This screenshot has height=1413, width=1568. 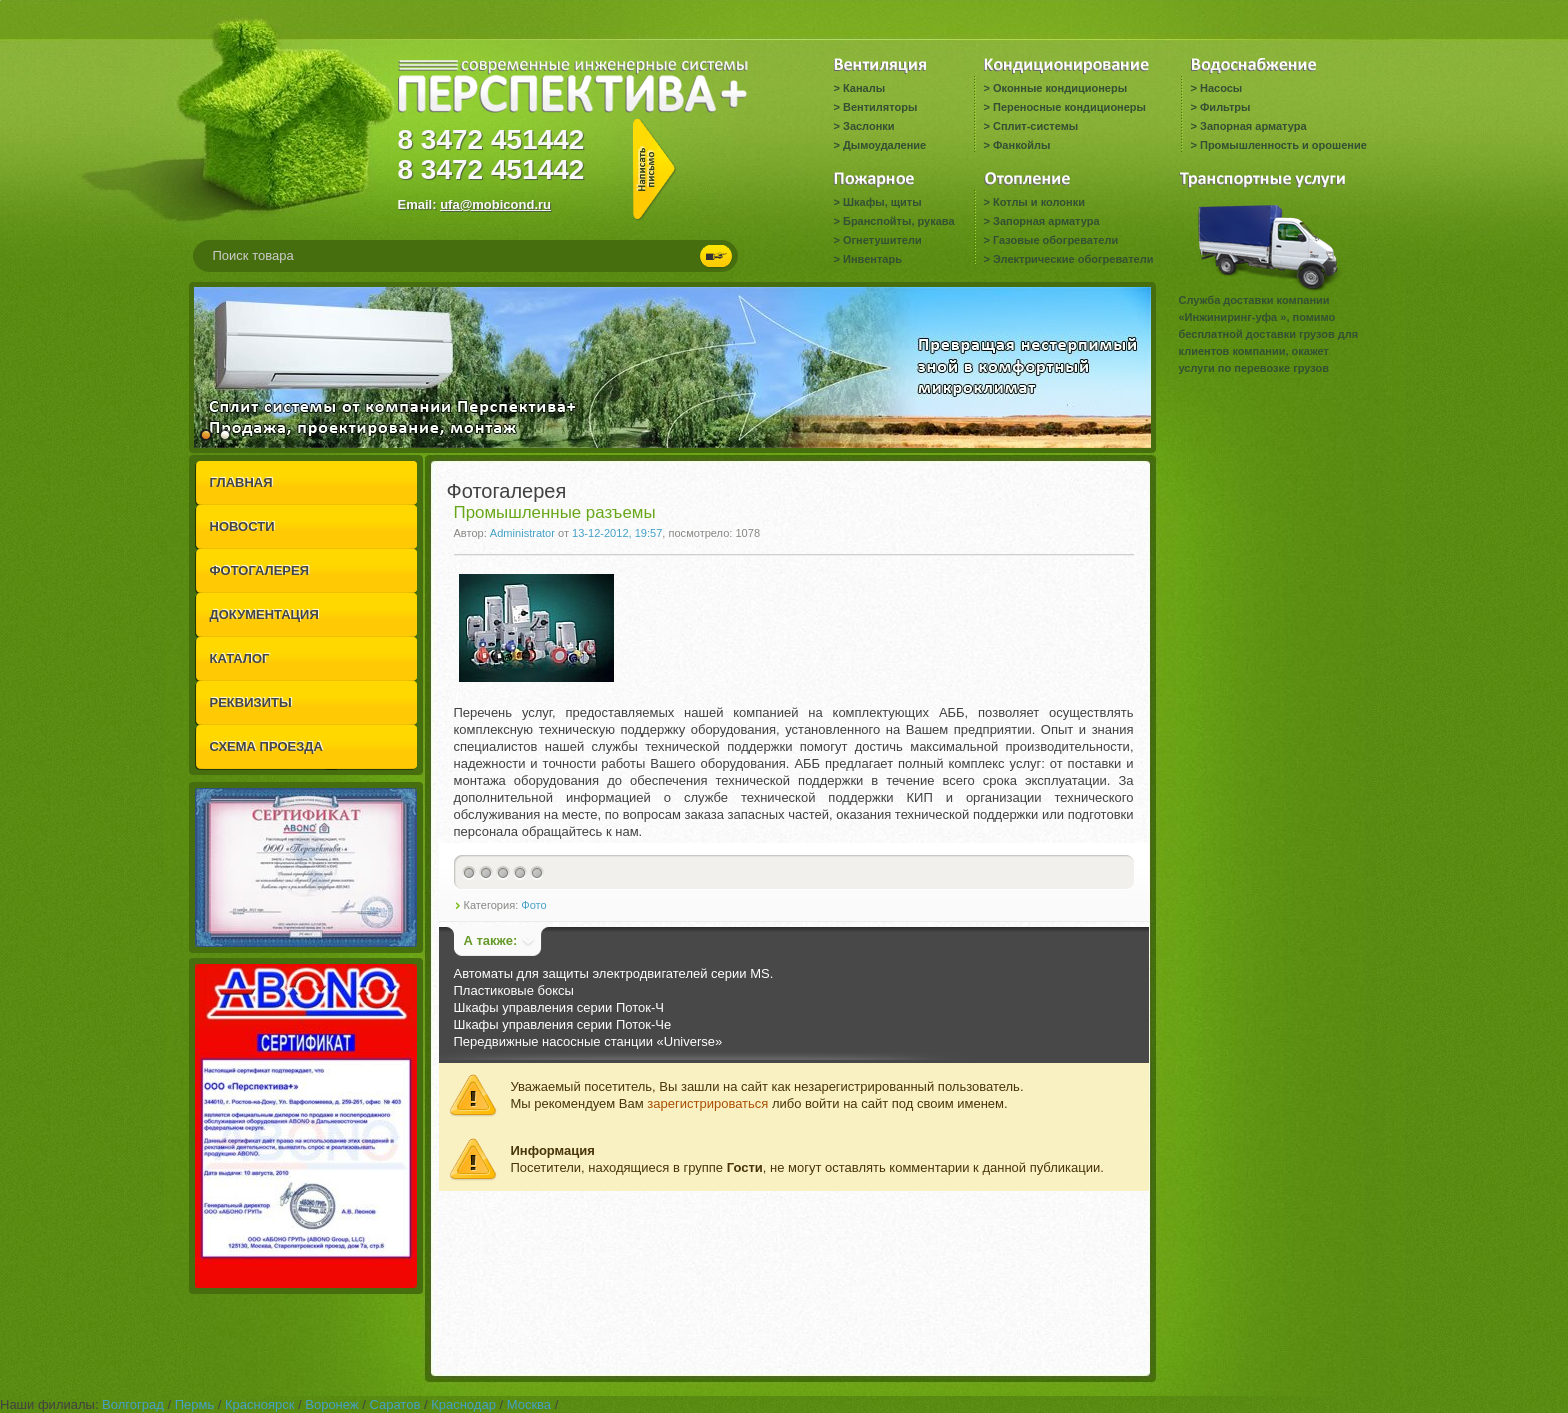 What do you see at coordinates (882, 240) in the screenshot?
I see `Огнетушители` at bounding box center [882, 240].